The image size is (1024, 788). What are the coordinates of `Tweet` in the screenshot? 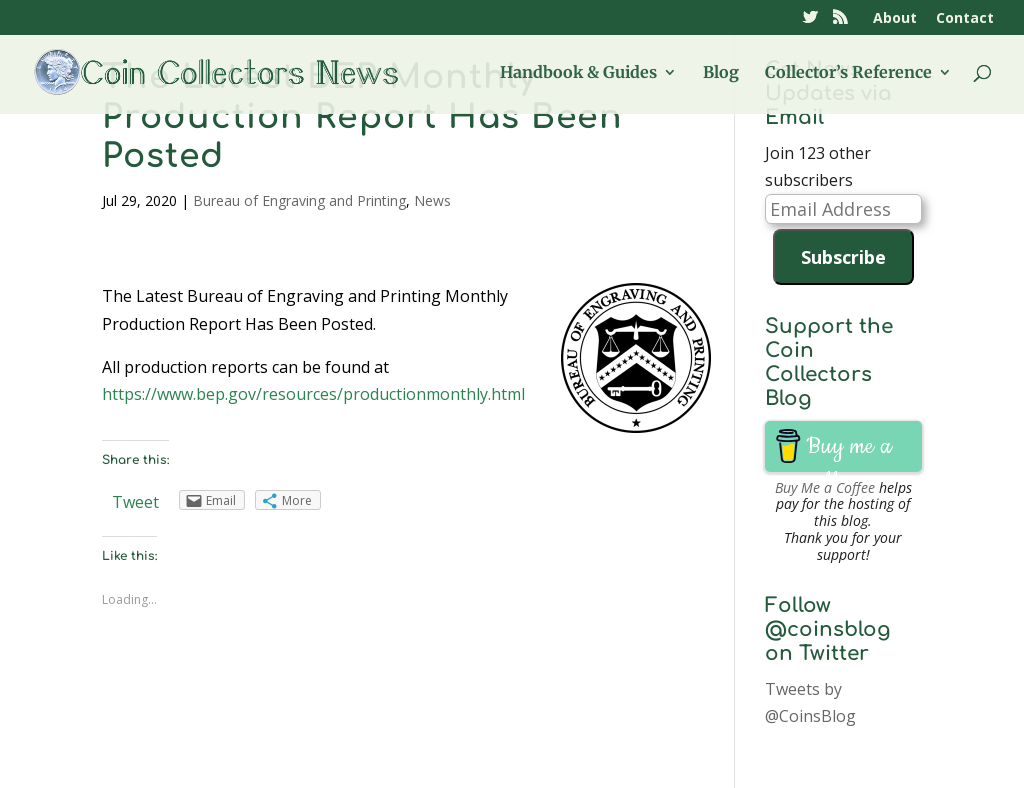 It's located at (135, 502).